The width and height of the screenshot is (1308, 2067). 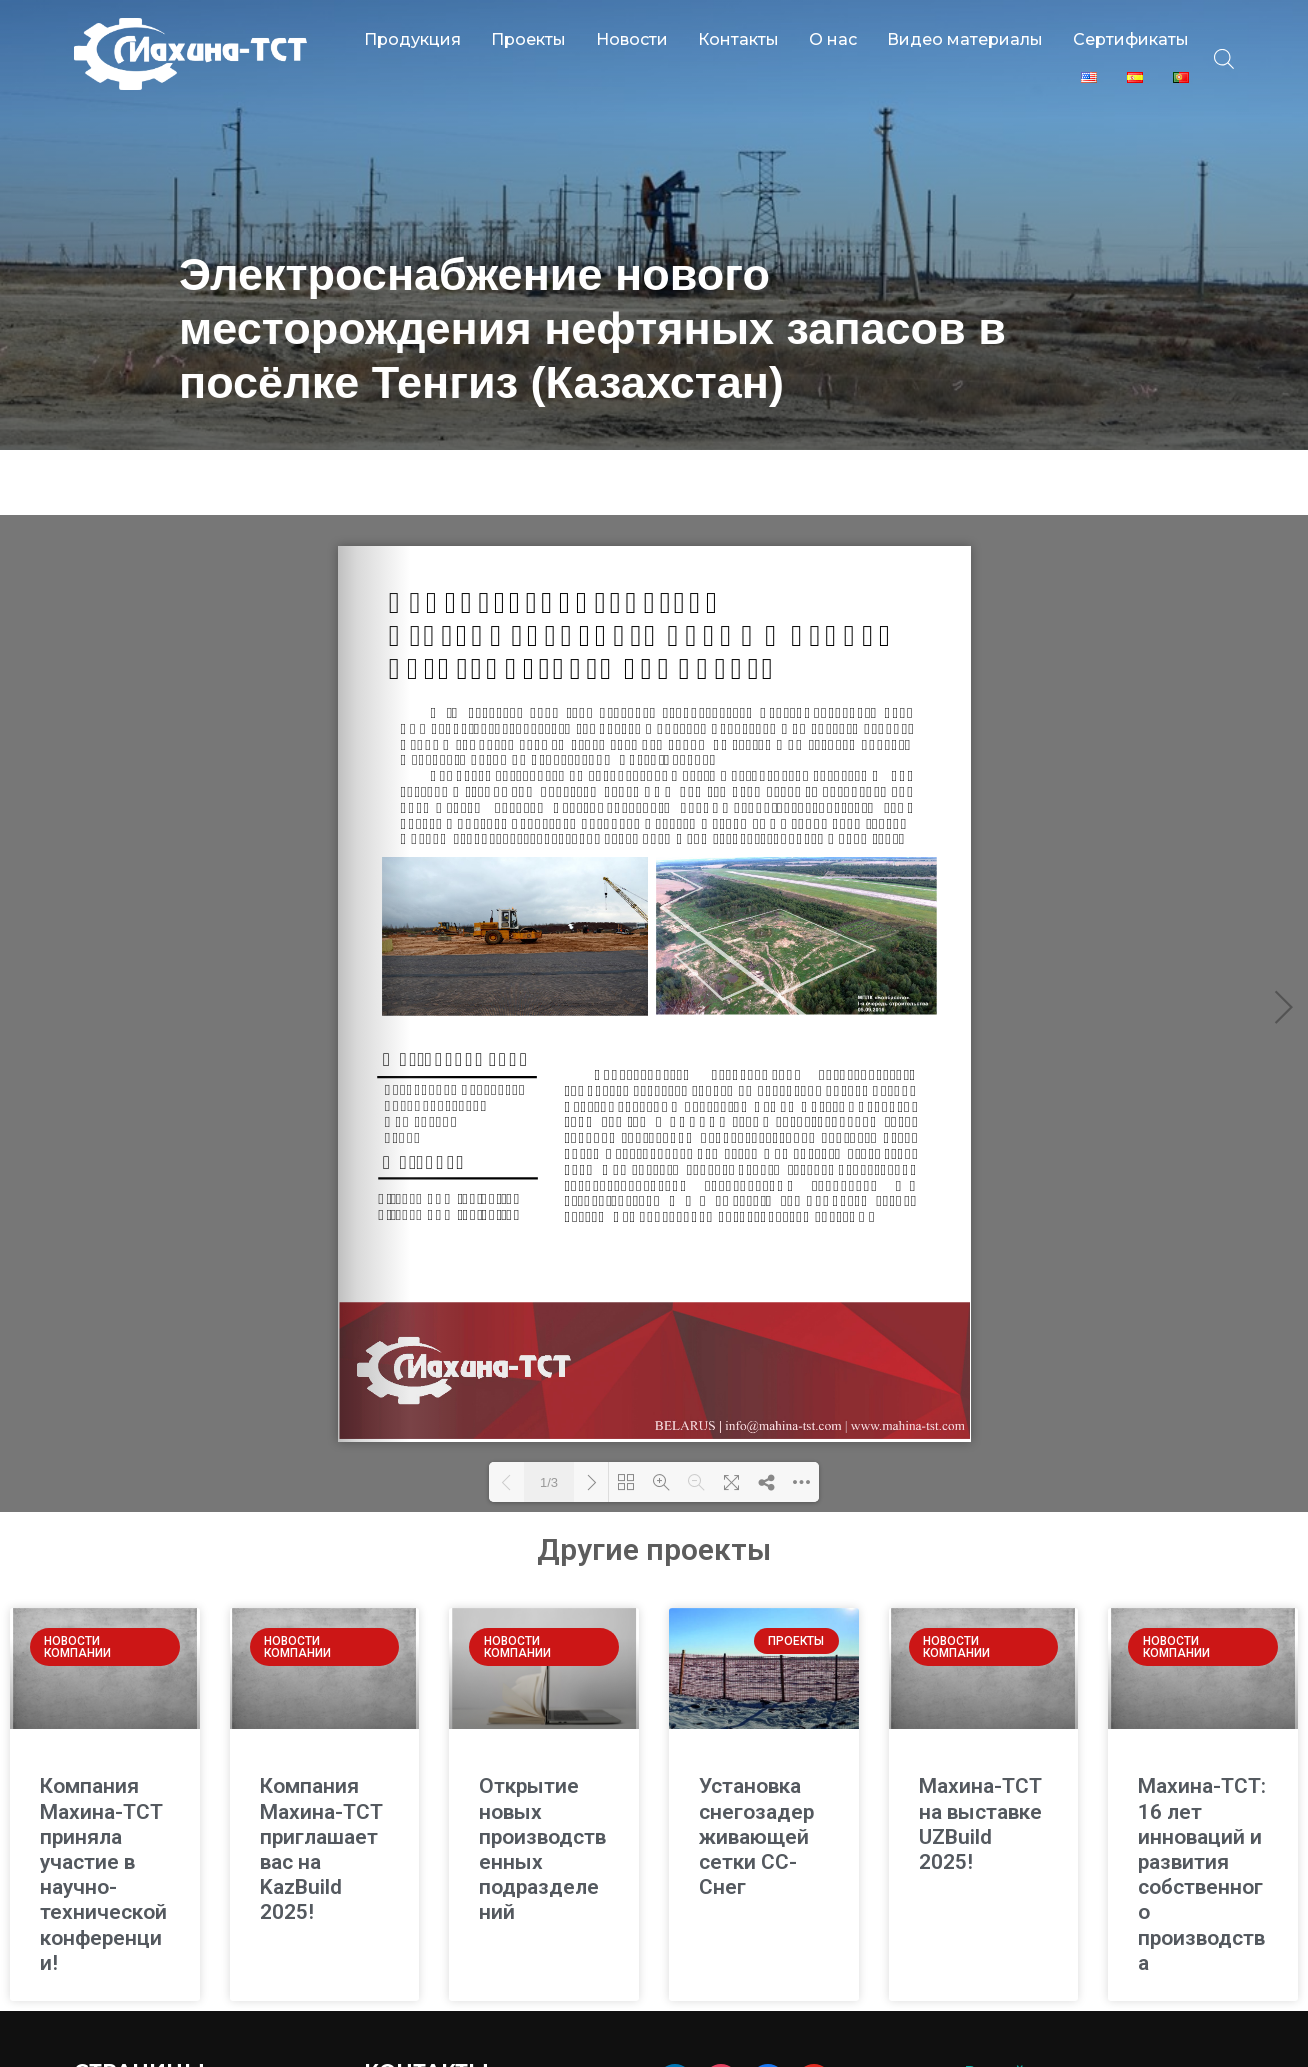 I want to click on Открытие новых производственных подразделений, so click(x=542, y=1809).